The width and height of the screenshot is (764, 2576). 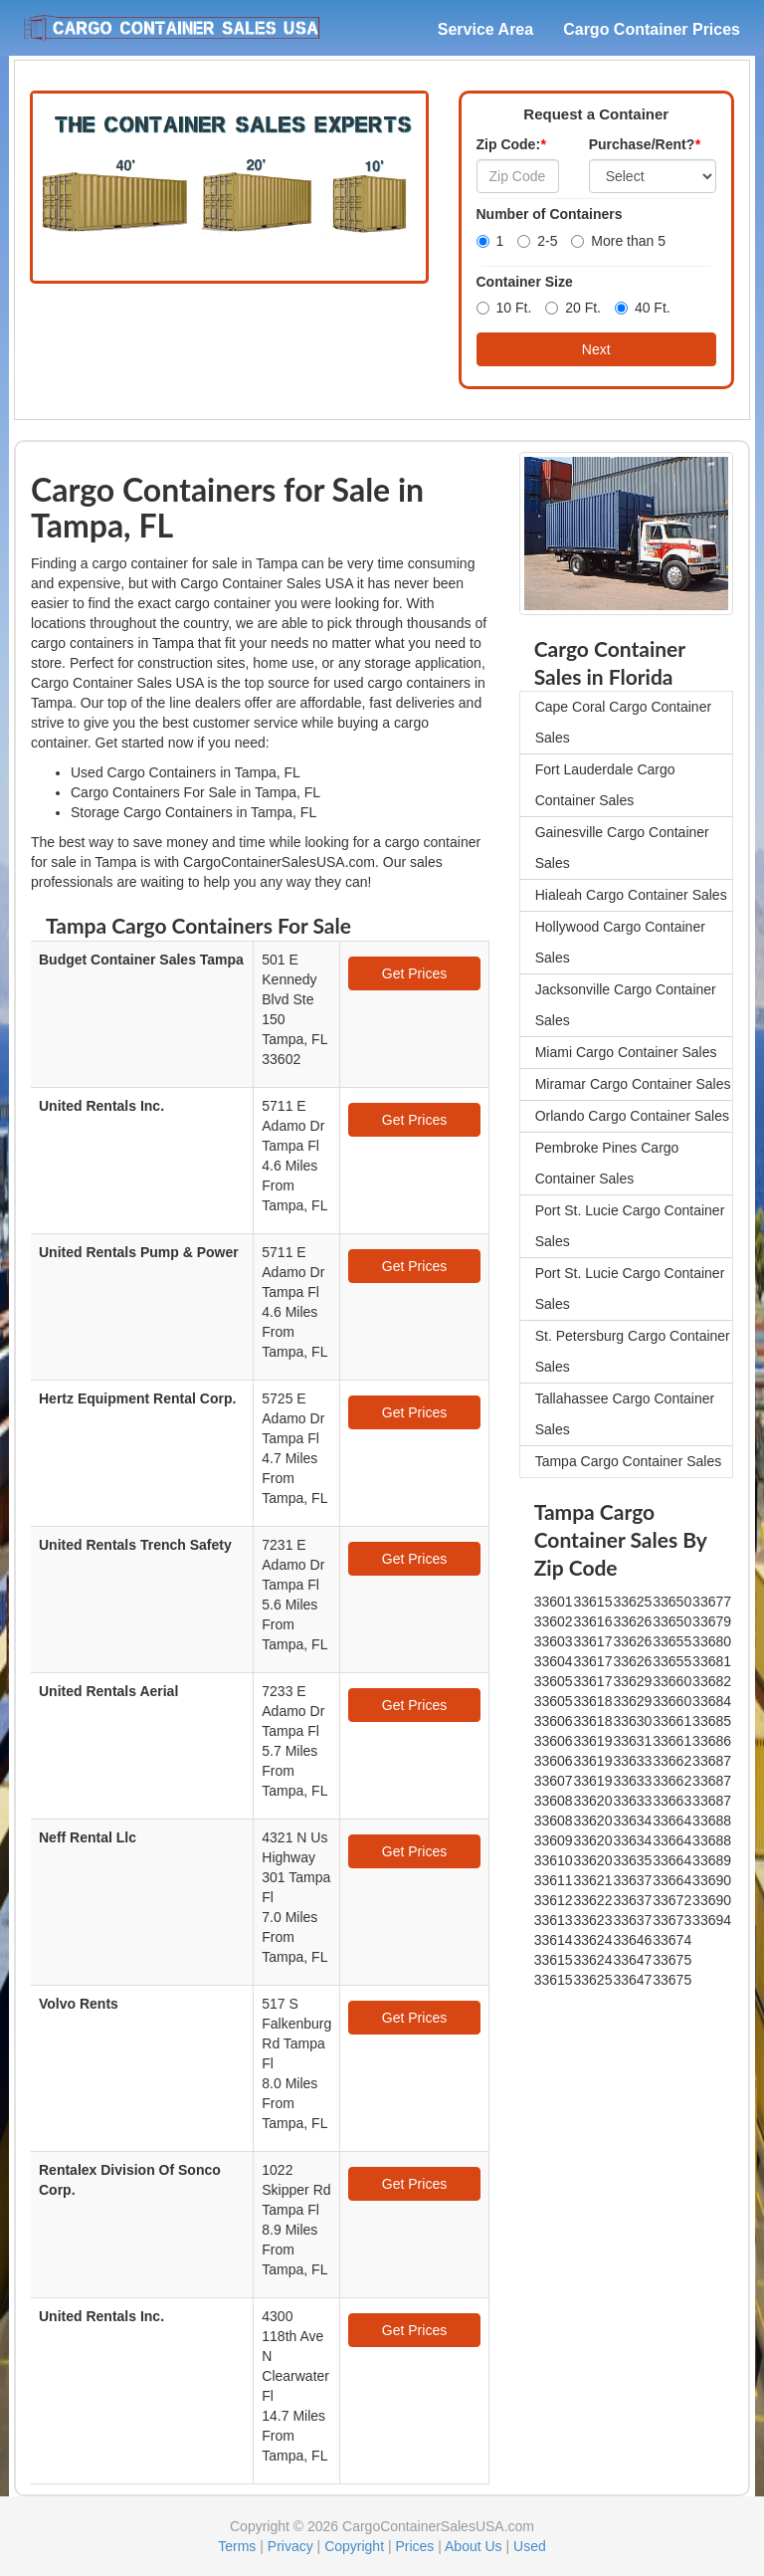 I want to click on Privacy, so click(x=290, y=2546).